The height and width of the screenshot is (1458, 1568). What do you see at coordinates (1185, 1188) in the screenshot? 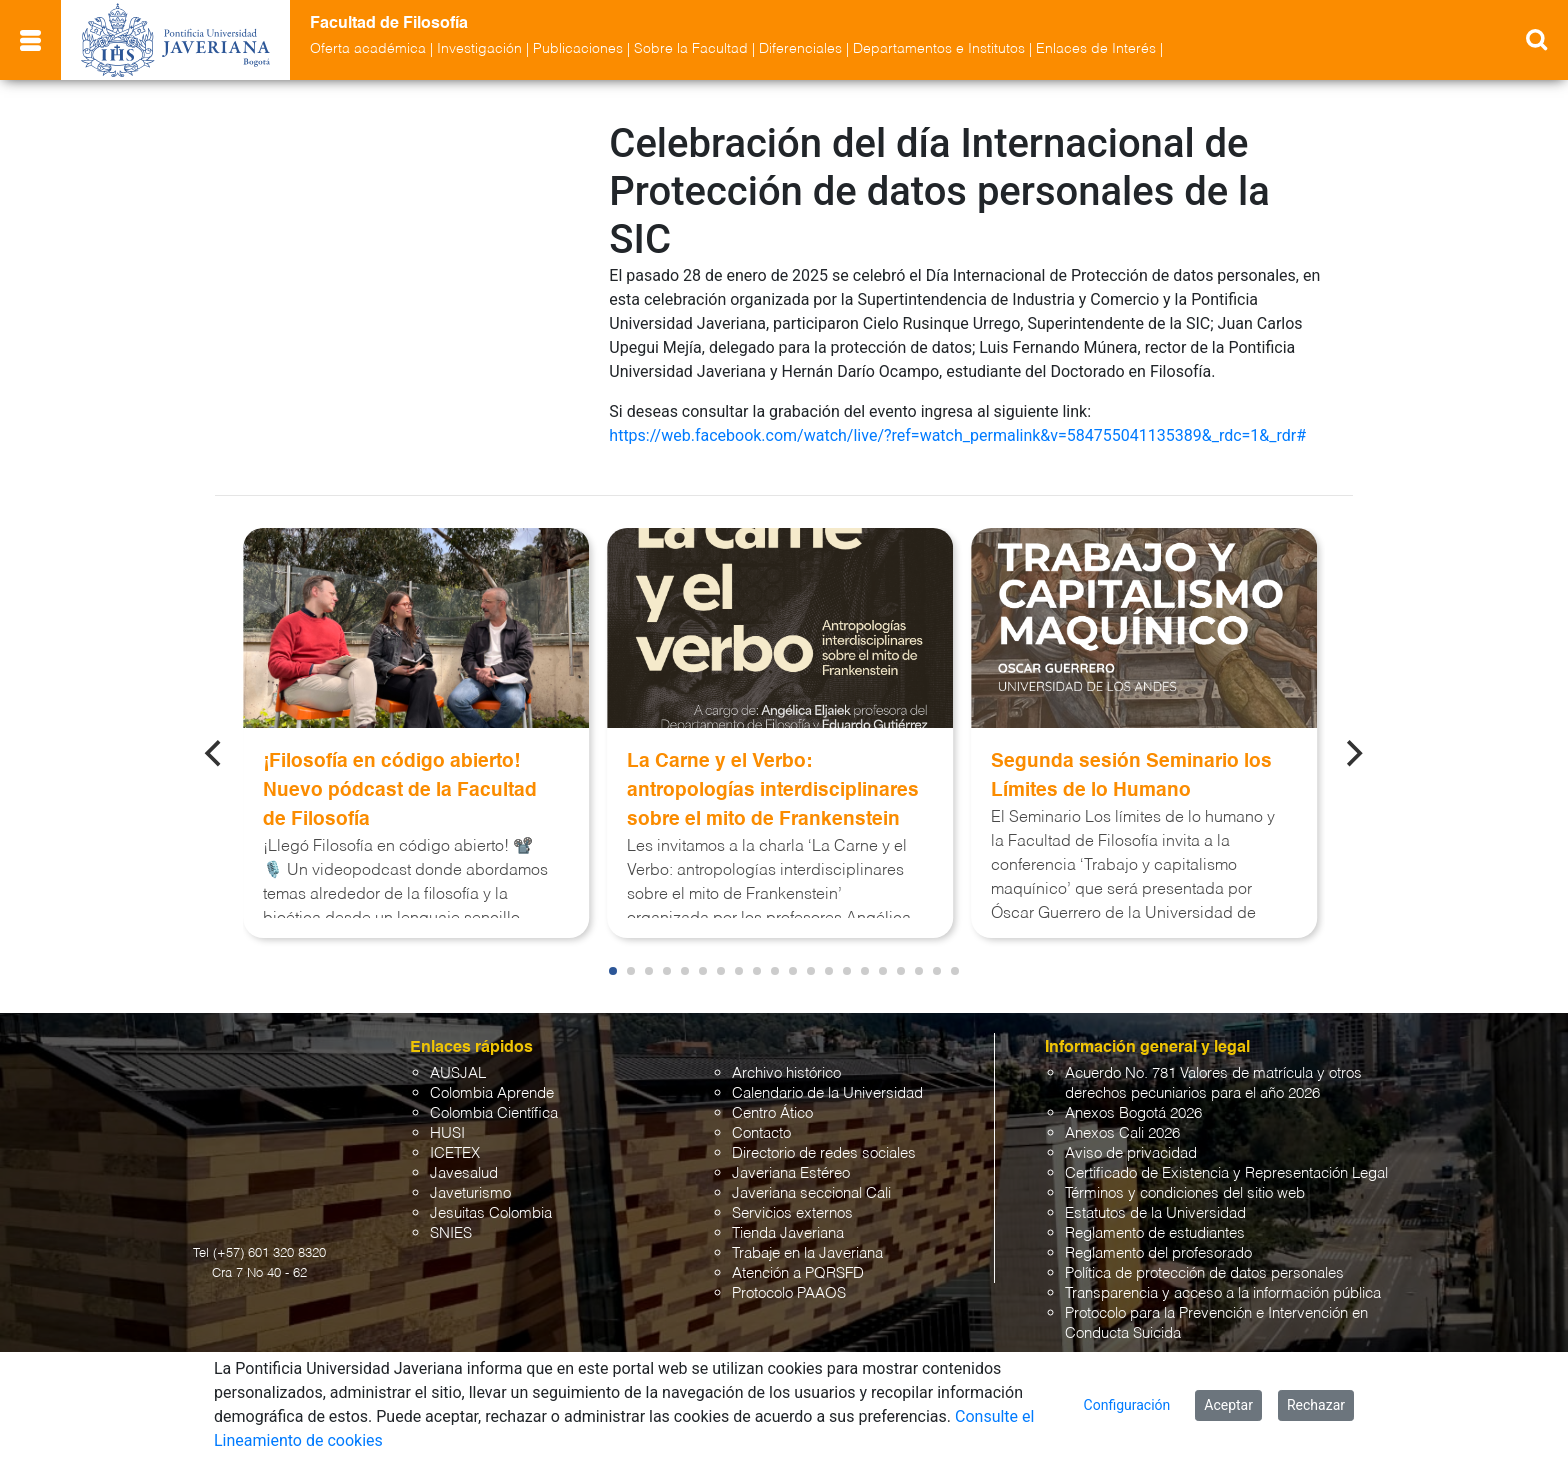
I see `Términos y condiciones del sitio web` at bounding box center [1185, 1188].